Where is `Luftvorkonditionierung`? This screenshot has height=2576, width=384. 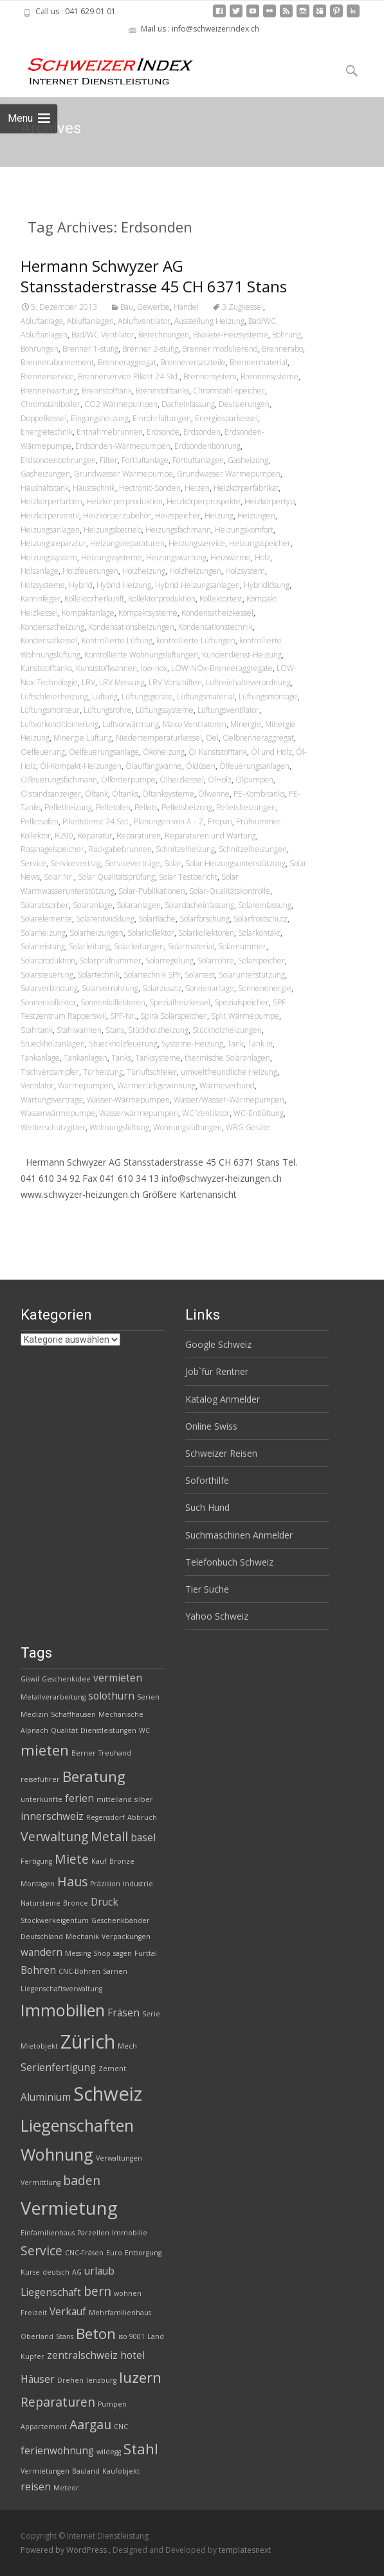
Luftvorkonditionierung is located at coordinates (59, 724).